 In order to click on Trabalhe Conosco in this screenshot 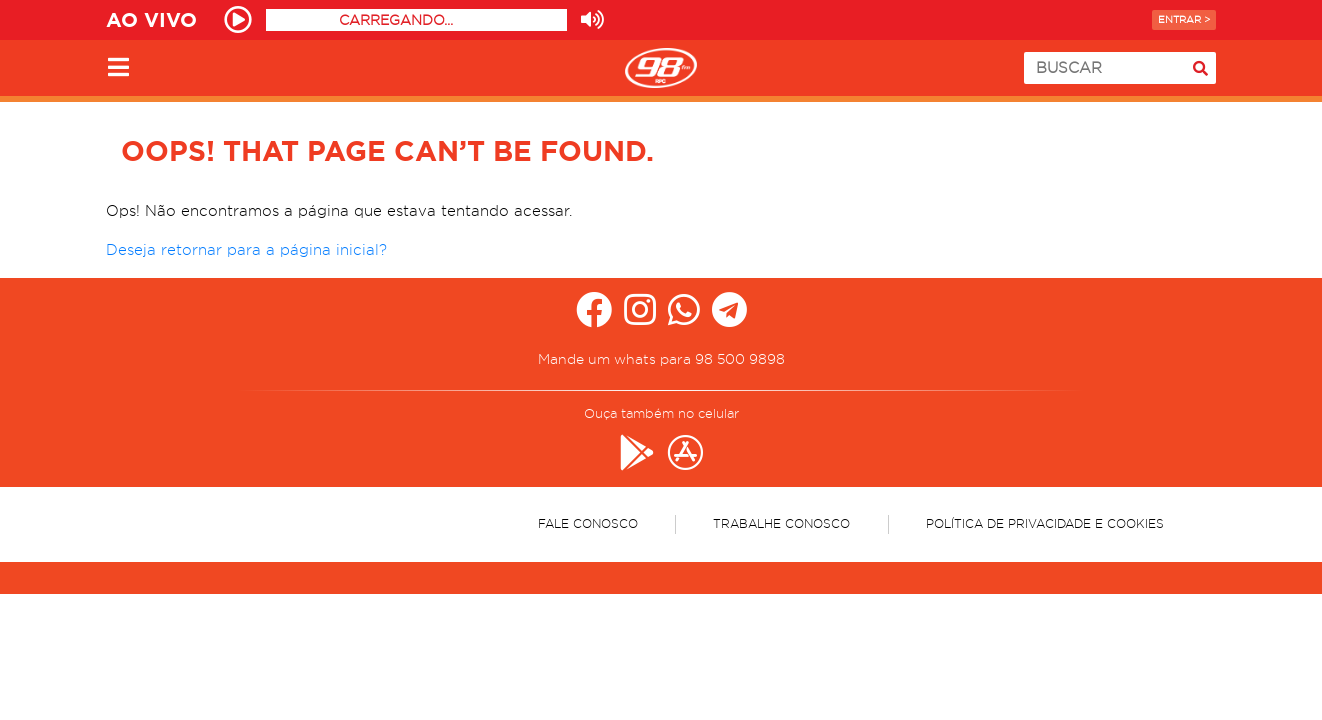, I will do `click(781, 523)`.